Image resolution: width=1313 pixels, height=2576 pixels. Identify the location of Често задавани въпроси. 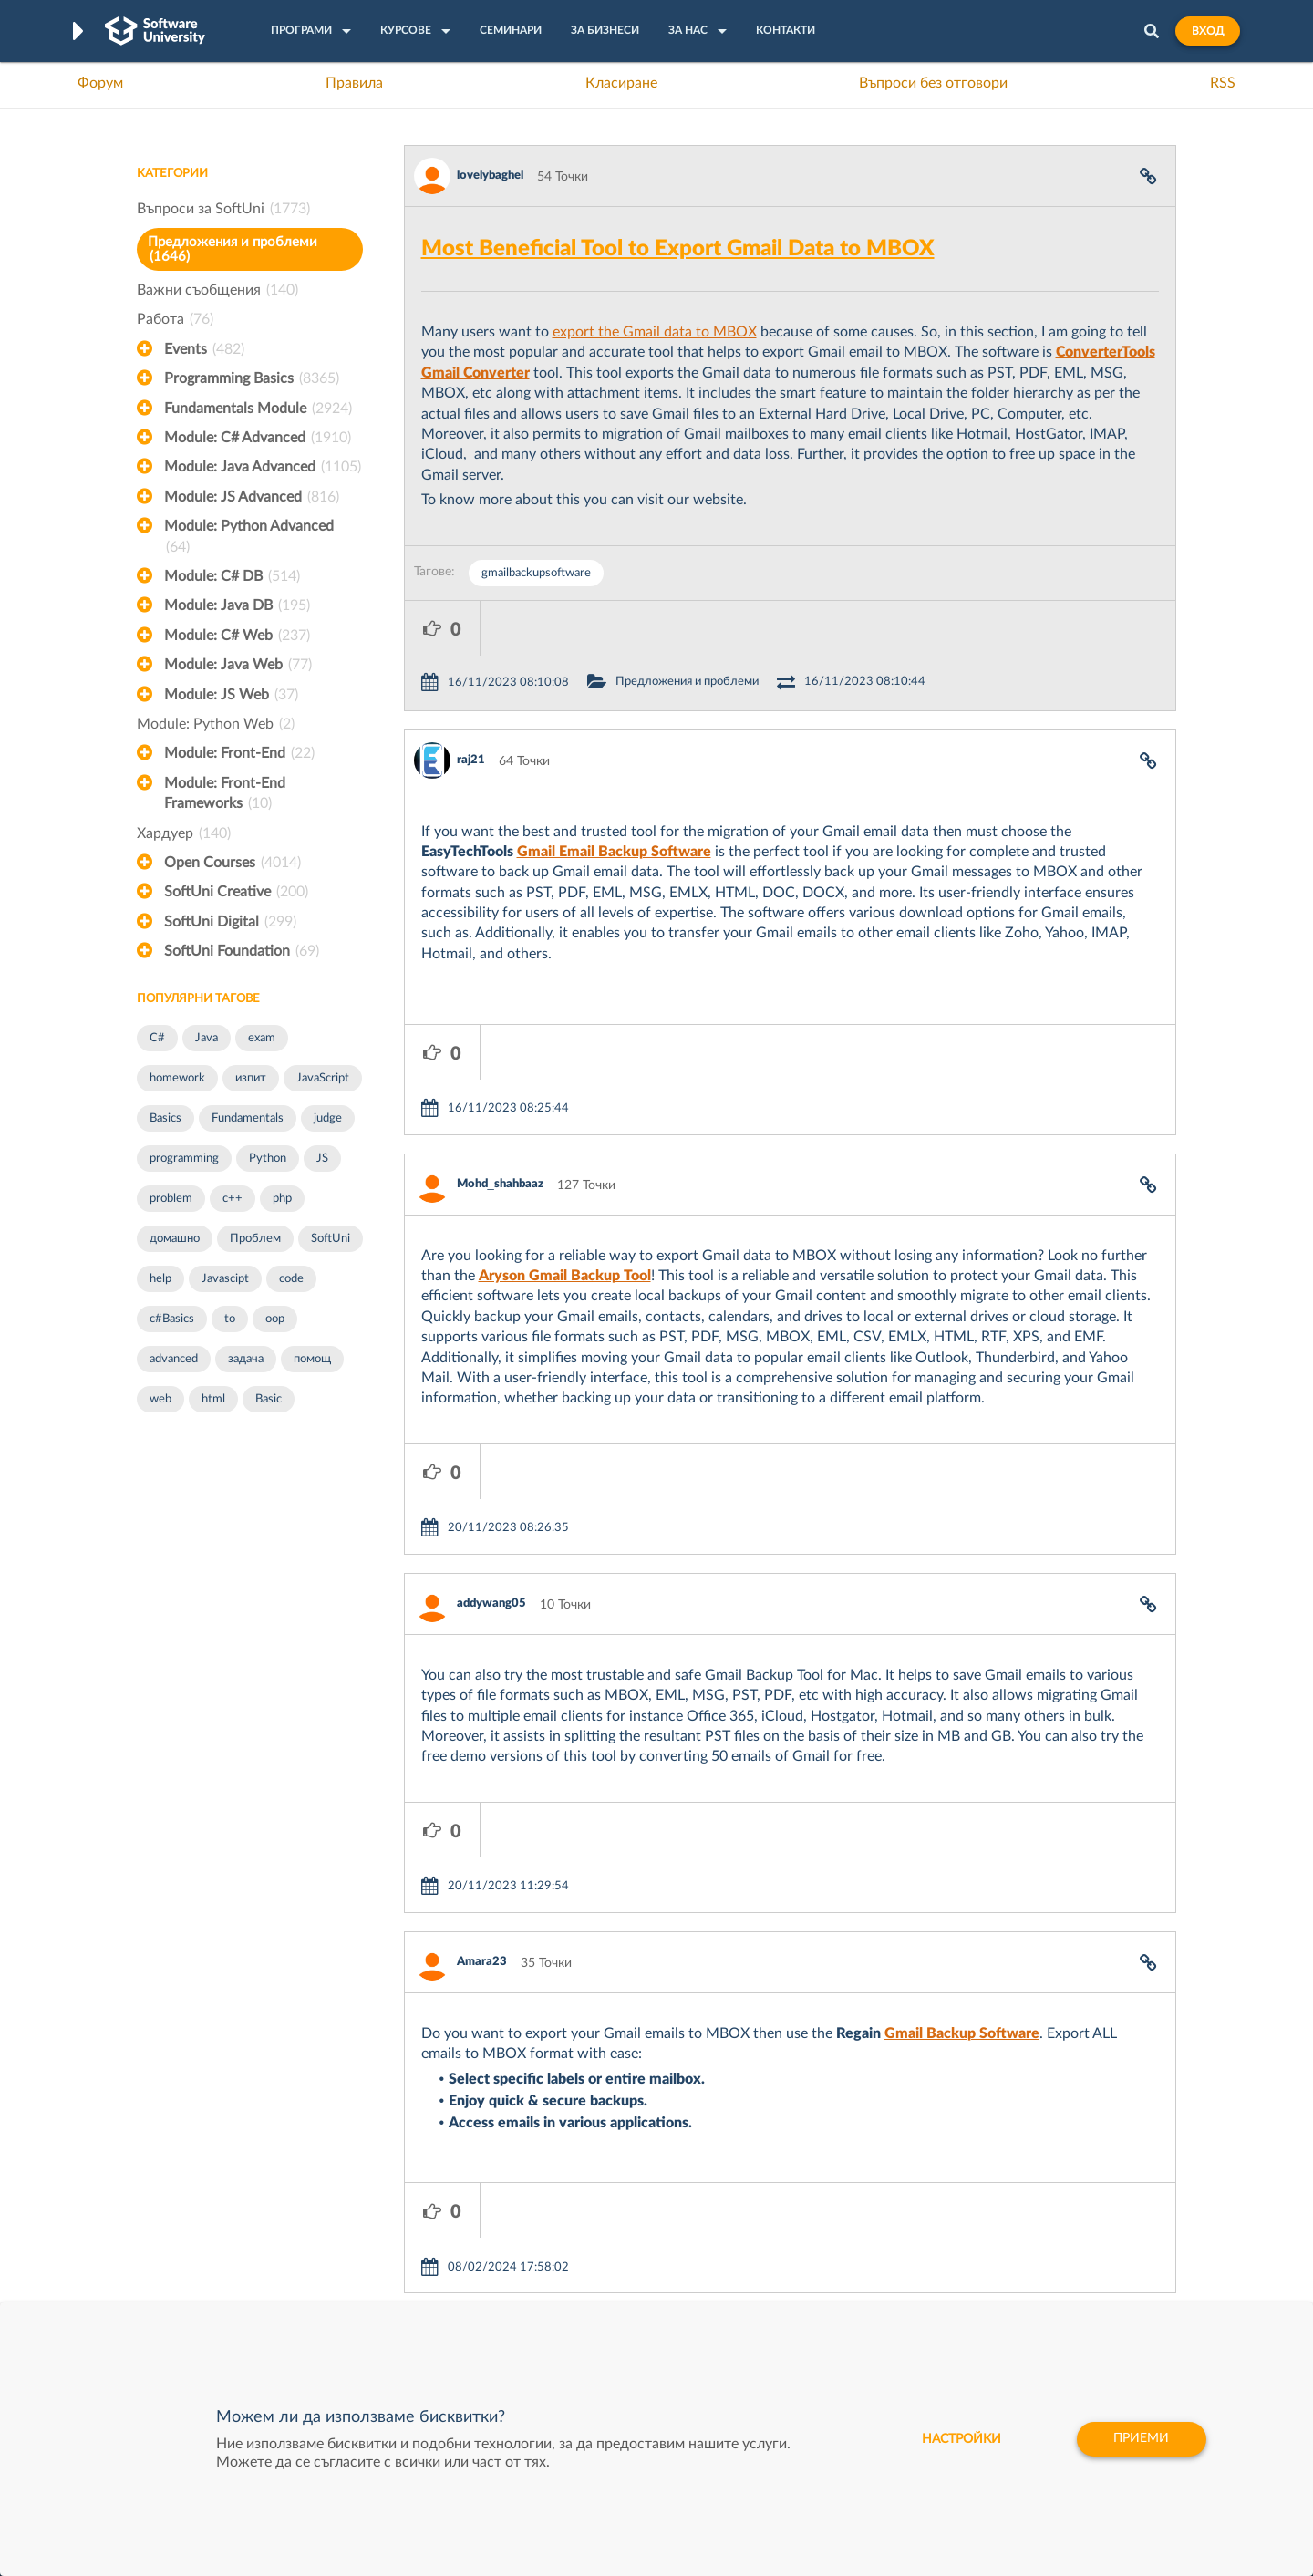
(209, 2187).